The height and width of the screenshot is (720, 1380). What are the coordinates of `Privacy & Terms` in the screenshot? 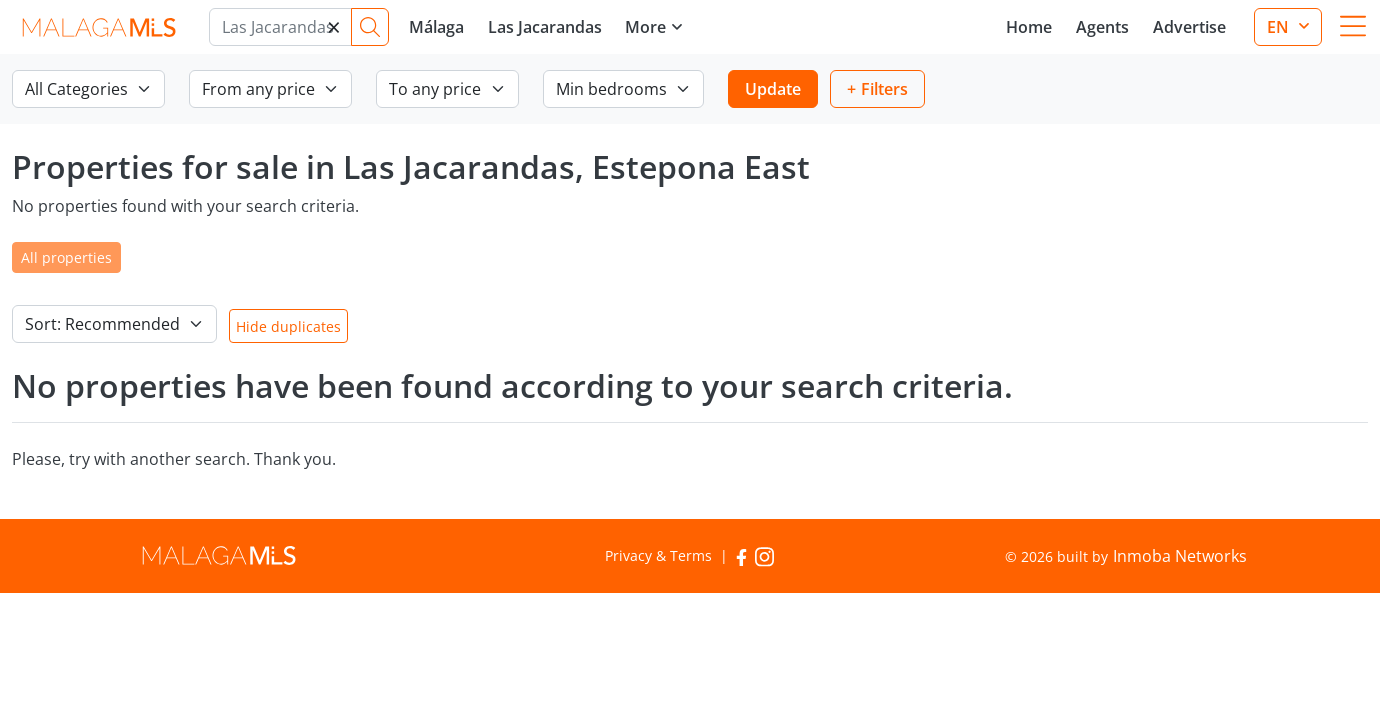 It's located at (658, 555).